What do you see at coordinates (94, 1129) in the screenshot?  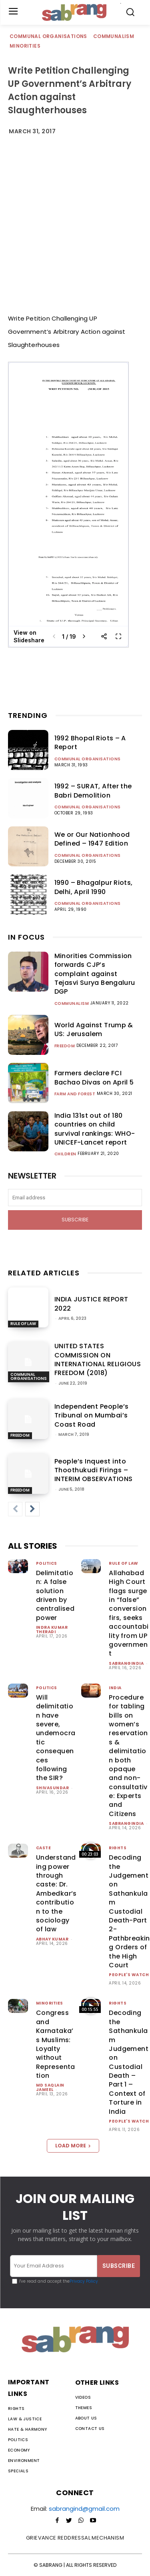 I see `India 131st out of 180 countries on child survival rankings: WHO-UNICEF-Lancet report` at bounding box center [94, 1129].